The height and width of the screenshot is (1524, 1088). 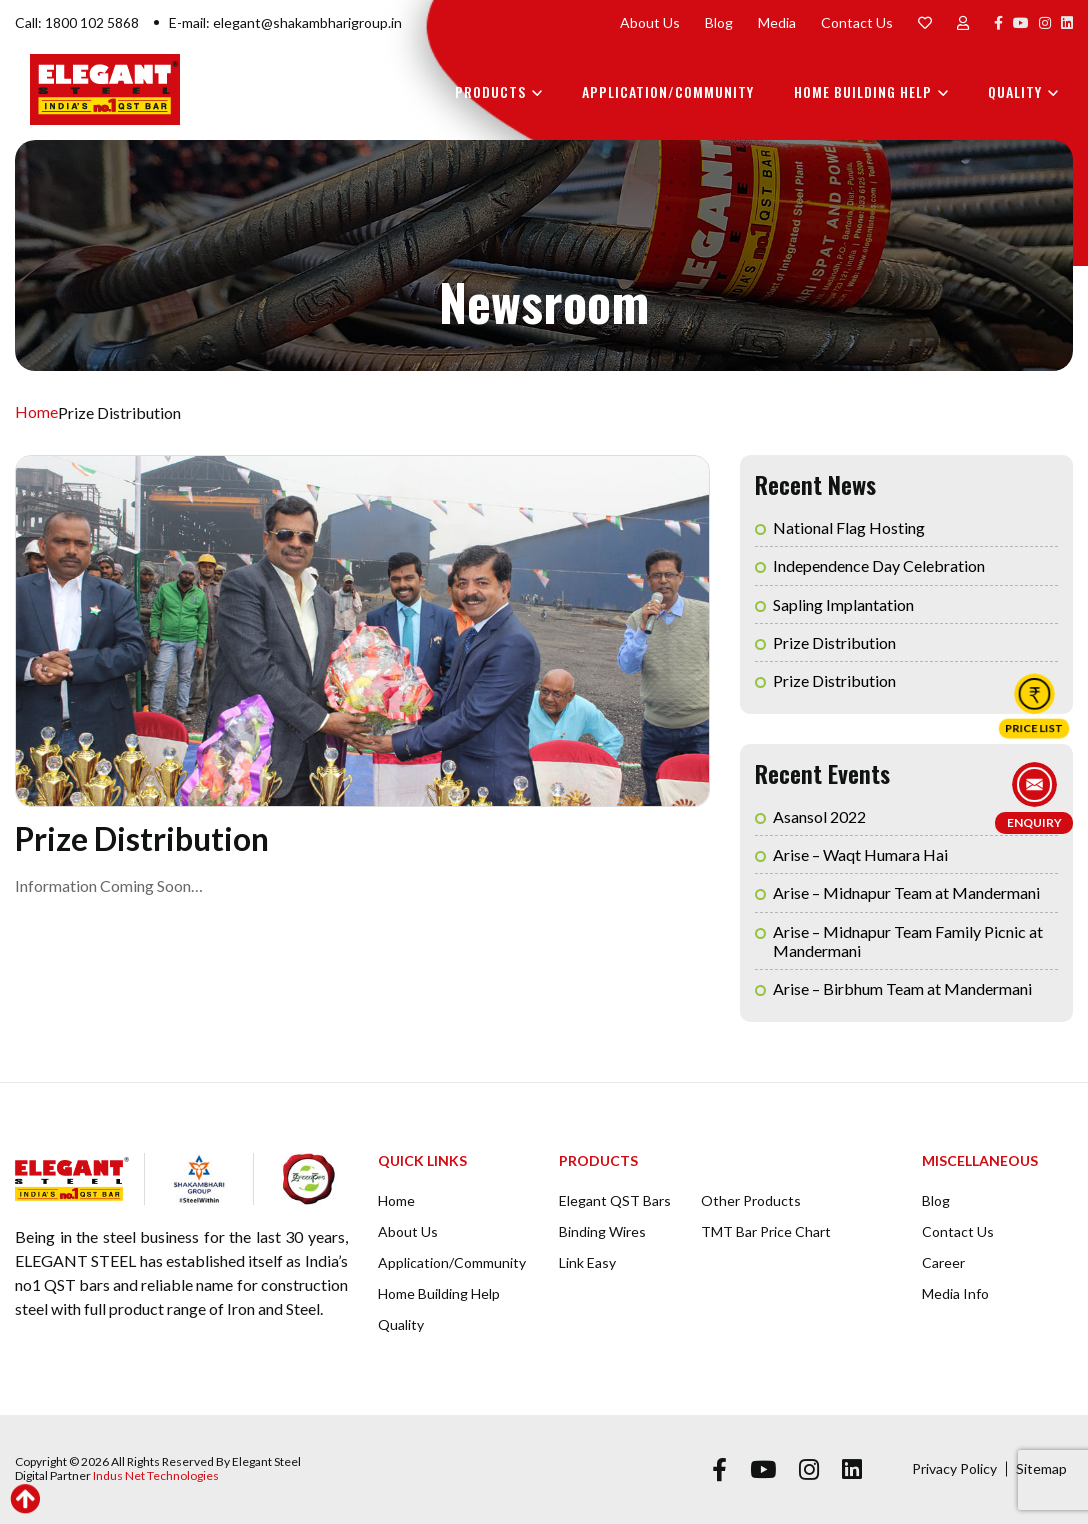 I want to click on Binding Wires, so click(x=602, y=1231).